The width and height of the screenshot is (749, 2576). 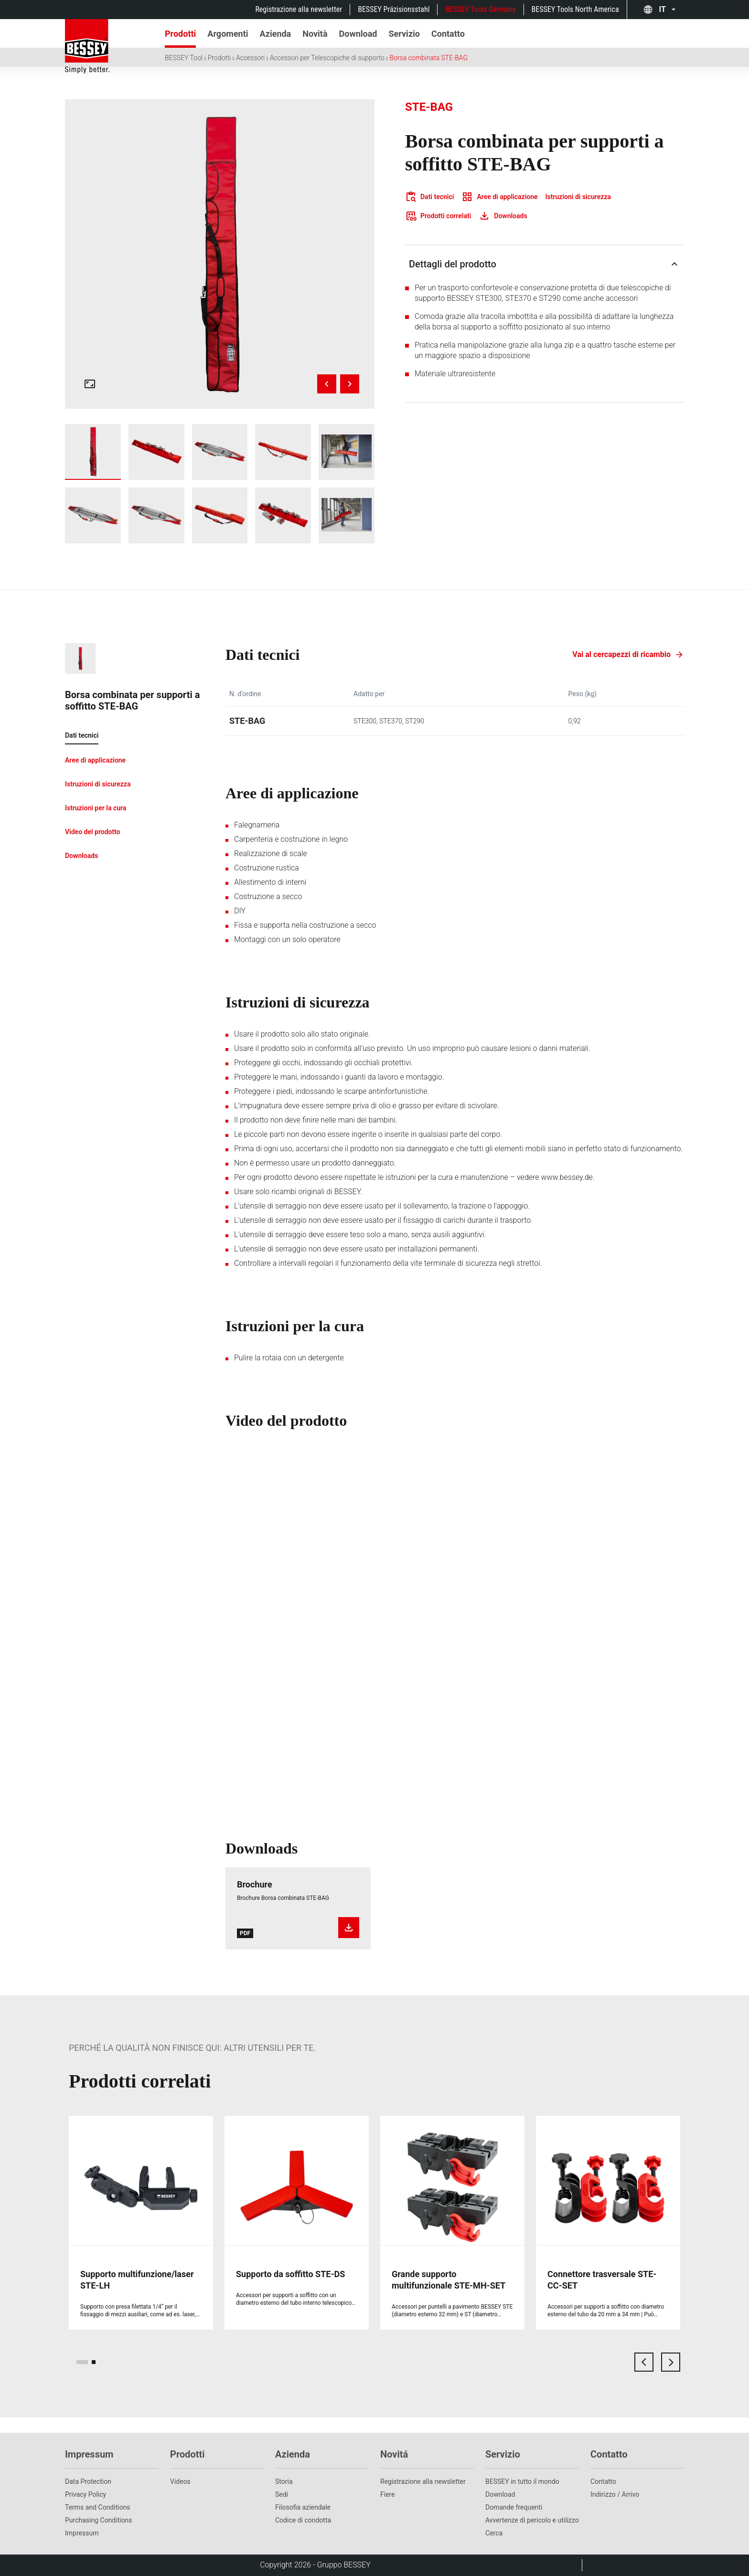 I want to click on Data Protection, so click(x=88, y=2481).